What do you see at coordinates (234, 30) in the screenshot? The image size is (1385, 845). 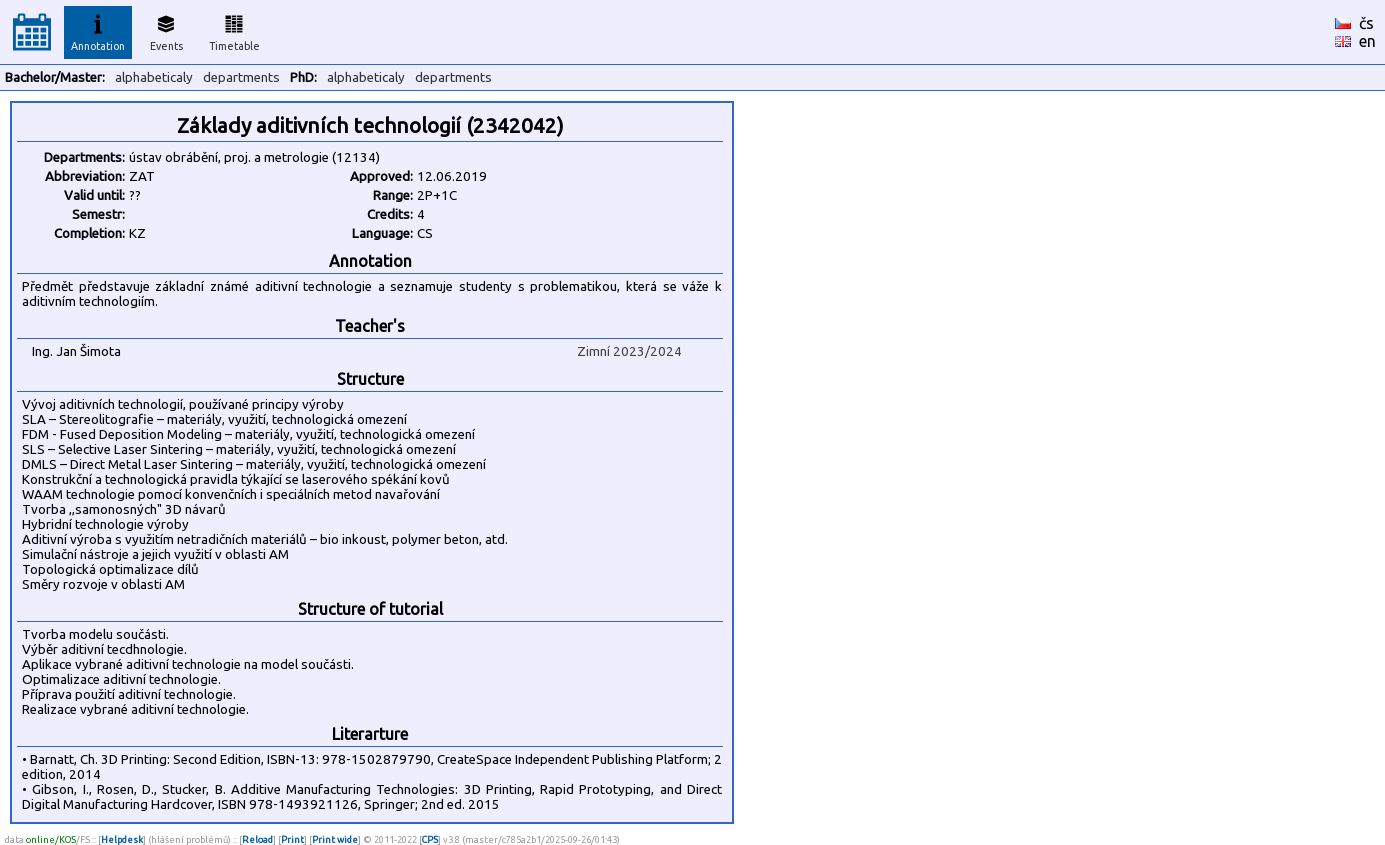 I see `Timetable` at bounding box center [234, 30].